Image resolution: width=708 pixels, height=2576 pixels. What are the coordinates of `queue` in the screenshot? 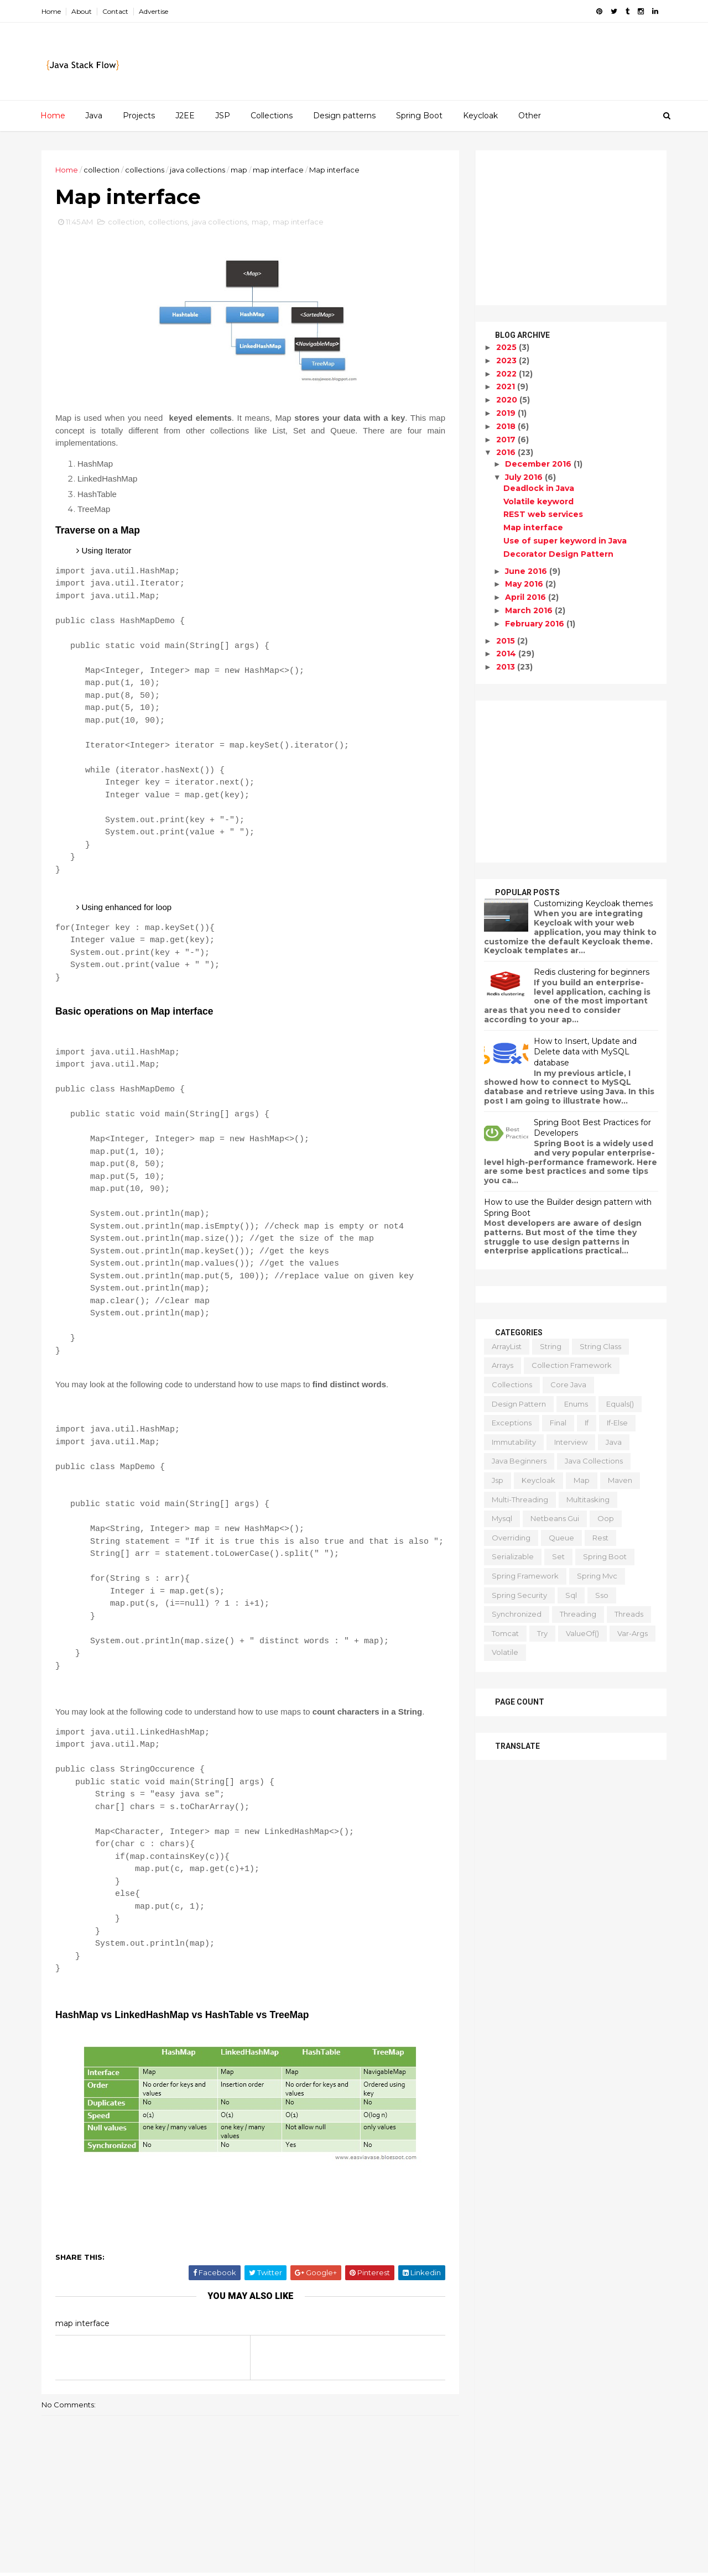 It's located at (561, 1537).